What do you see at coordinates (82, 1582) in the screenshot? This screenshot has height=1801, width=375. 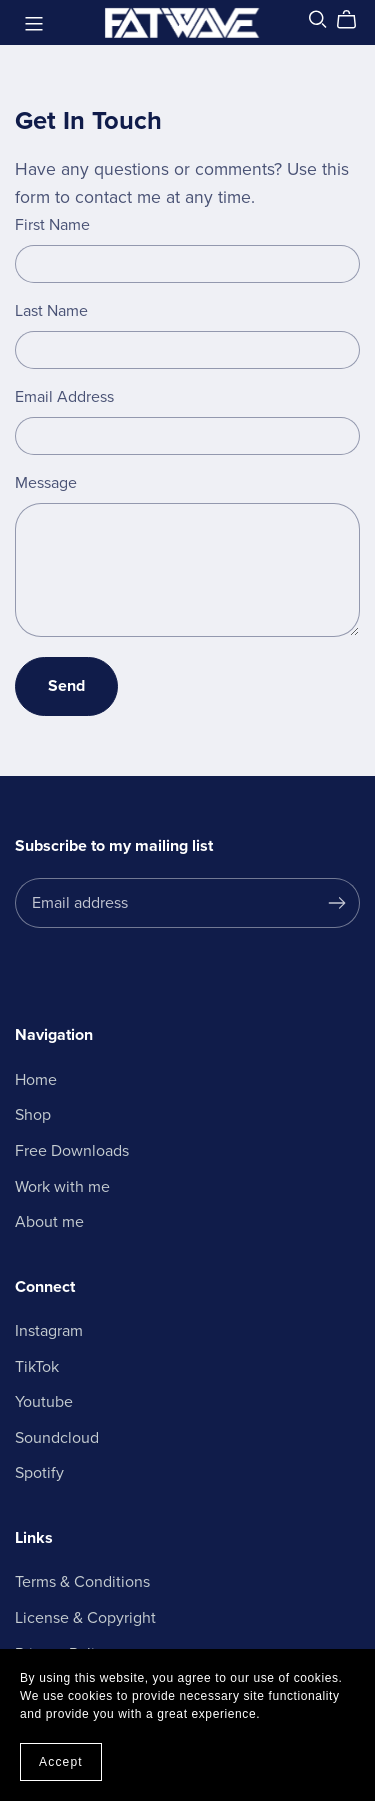 I see `Terms & Conditions` at bounding box center [82, 1582].